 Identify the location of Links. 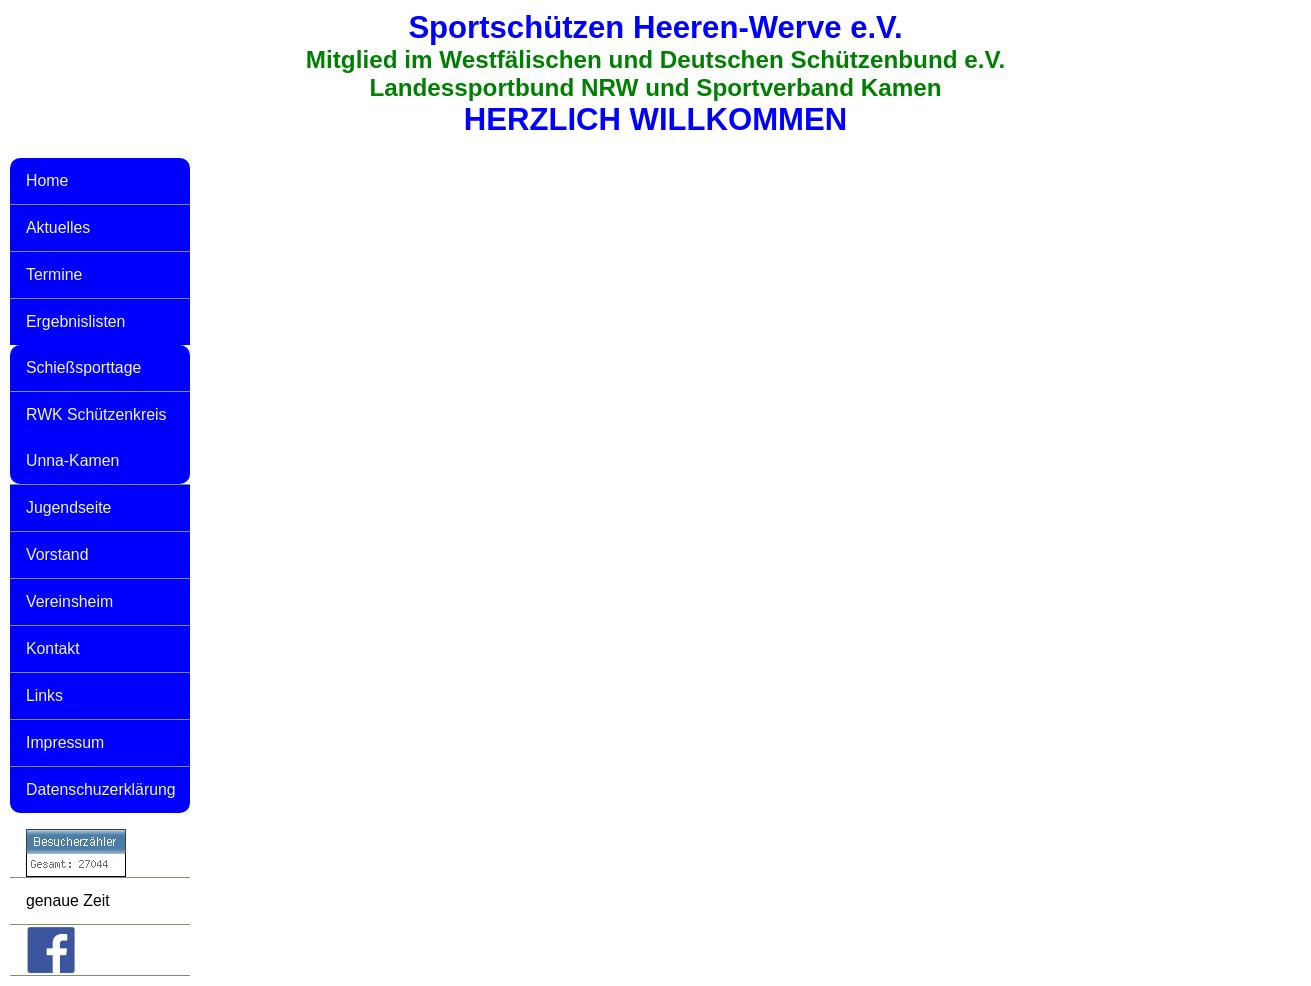
(44, 695).